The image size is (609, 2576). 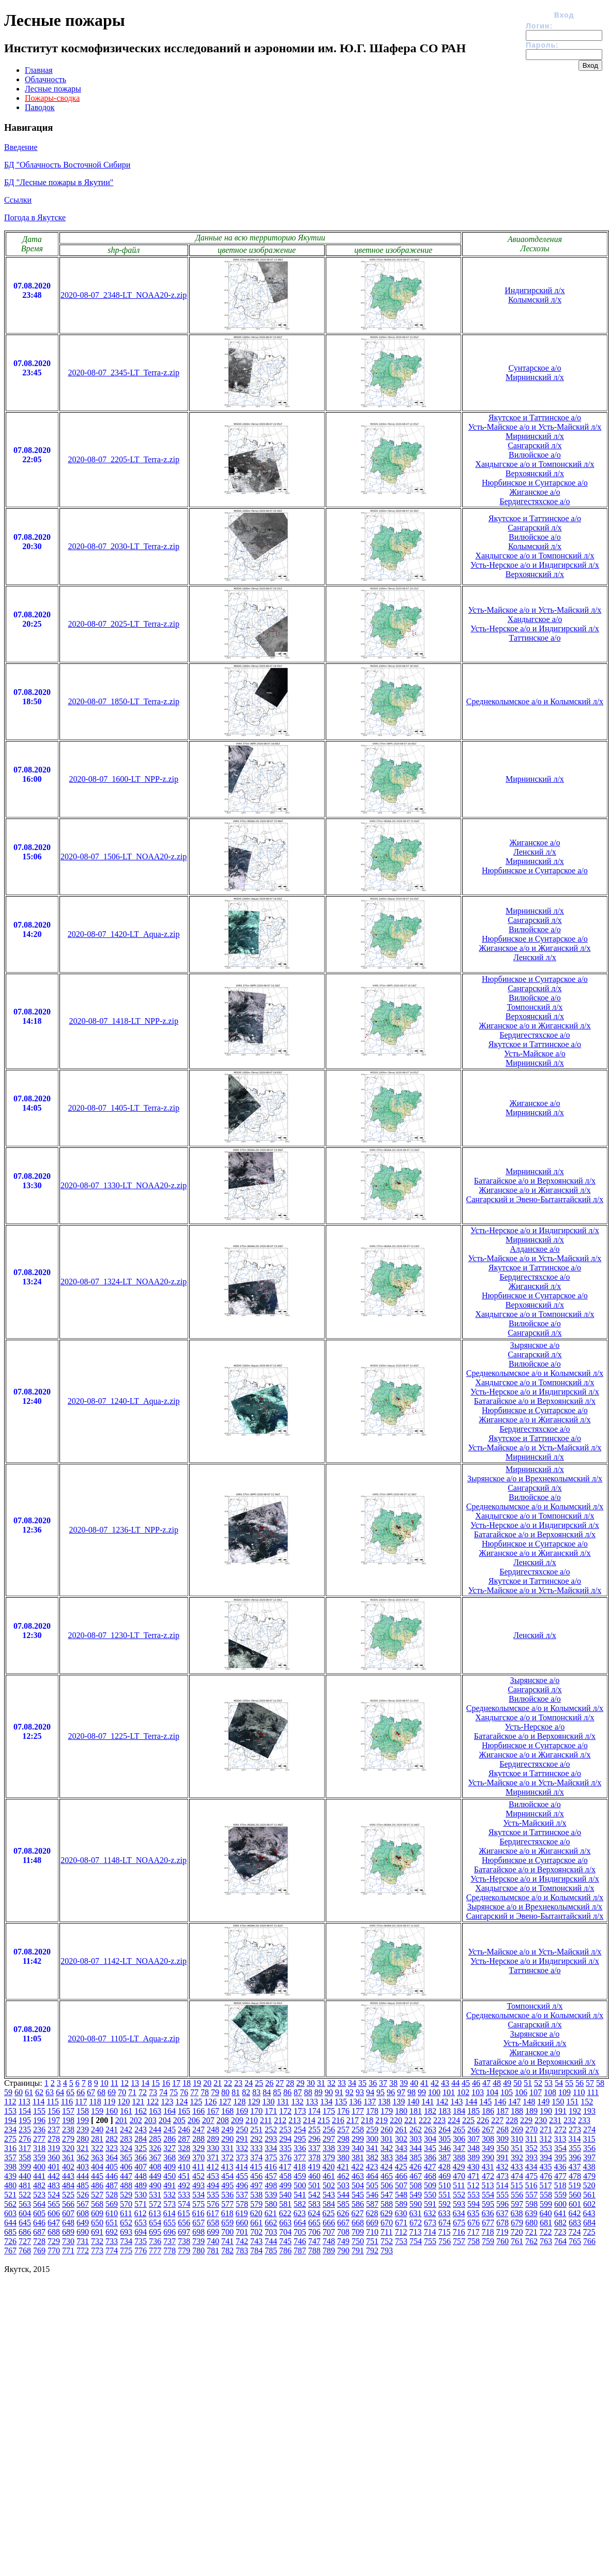 I want to click on 54, so click(x=559, y=2083).